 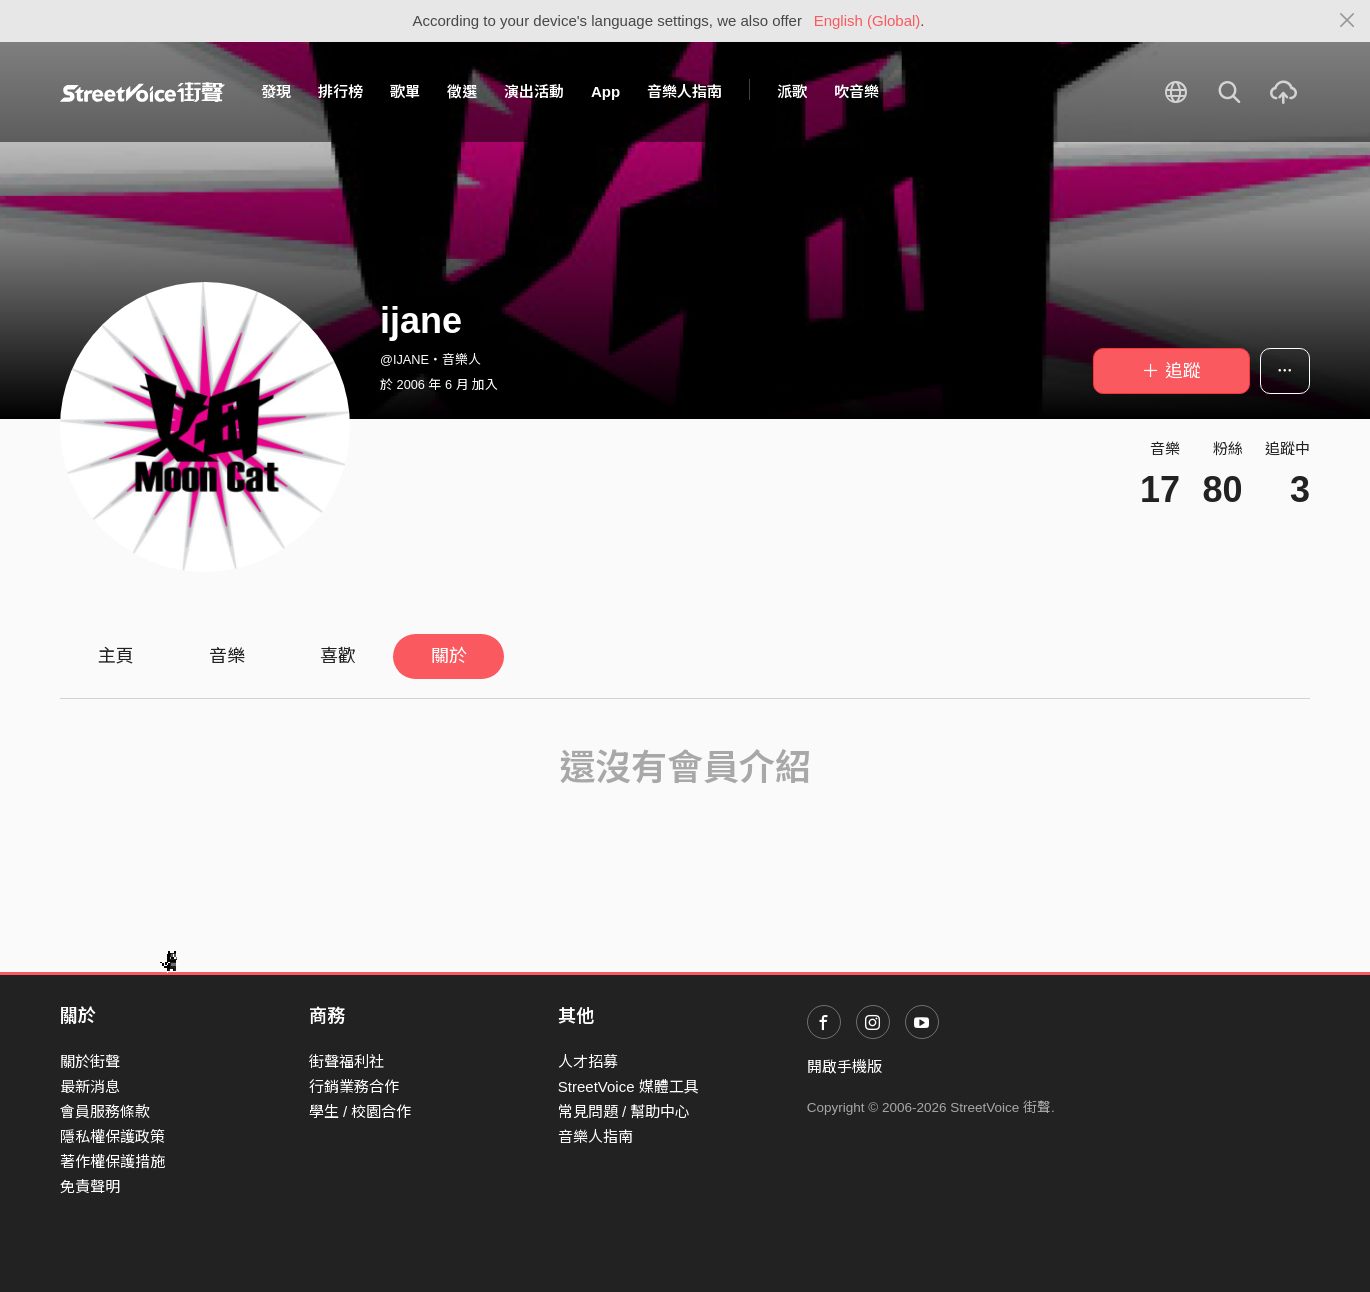 What do you see at coordinates (588, 1061) in the screenshot?
I see `人才招募` at bounding box center [588, 1061].